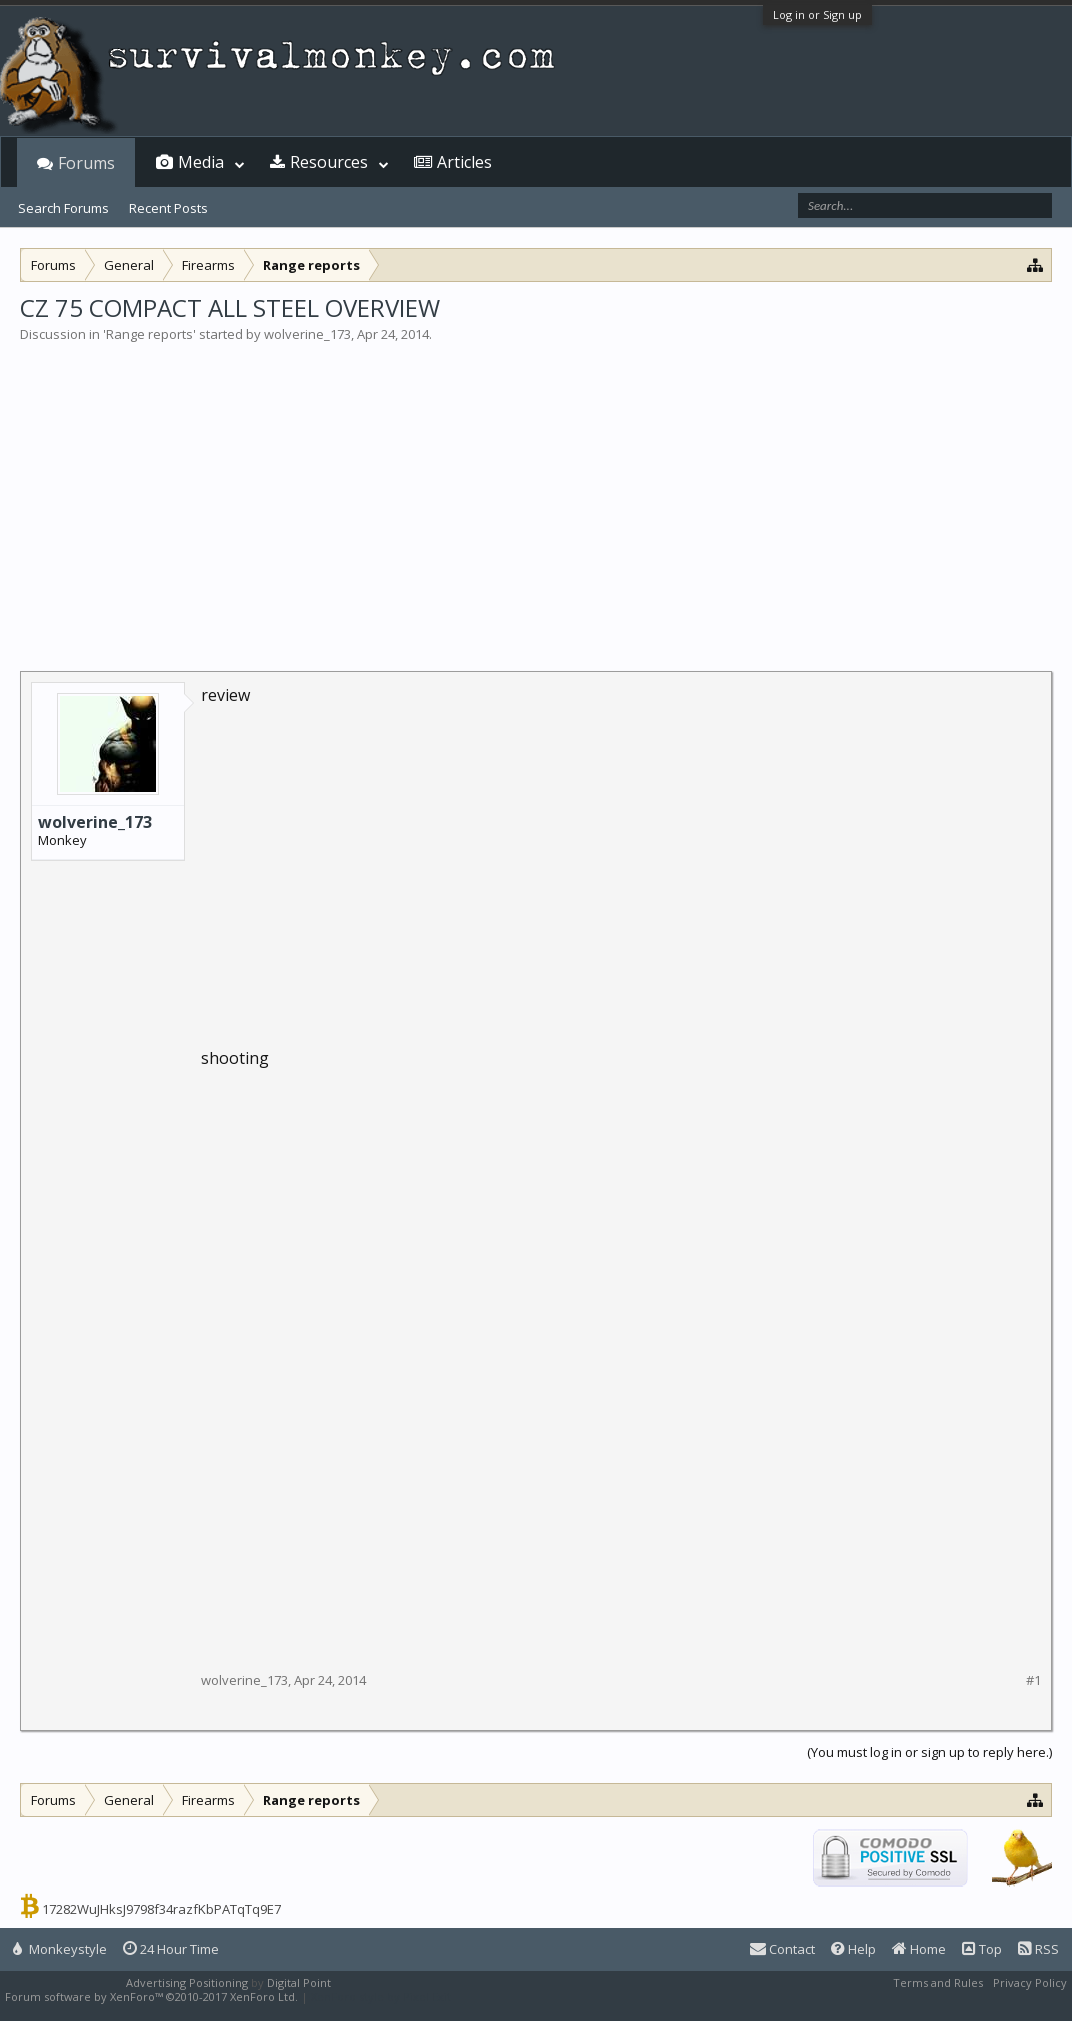  What do you see at coordinates (168, 208) in the screenshot?
I see `Recent Posts` at bounding box center [168, 208].